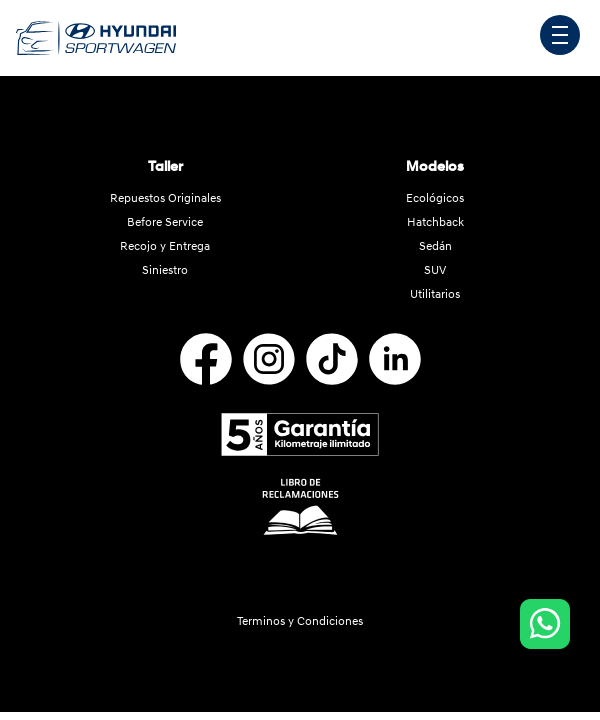  Describe the element at coordinates (300, 621) in the screenshot. I see `Terminos y Condiciones` at that location.